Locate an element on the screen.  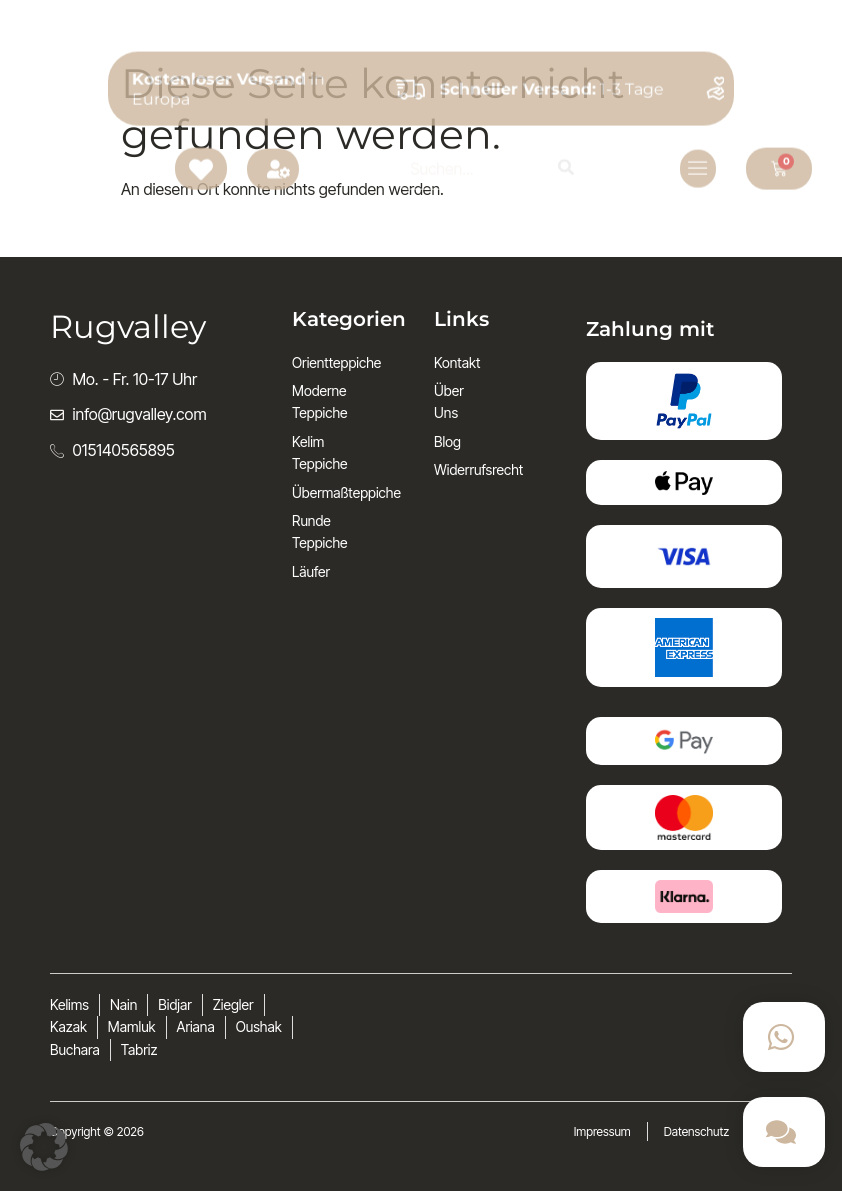
[open-menu] is located at coordinates (698, 91).